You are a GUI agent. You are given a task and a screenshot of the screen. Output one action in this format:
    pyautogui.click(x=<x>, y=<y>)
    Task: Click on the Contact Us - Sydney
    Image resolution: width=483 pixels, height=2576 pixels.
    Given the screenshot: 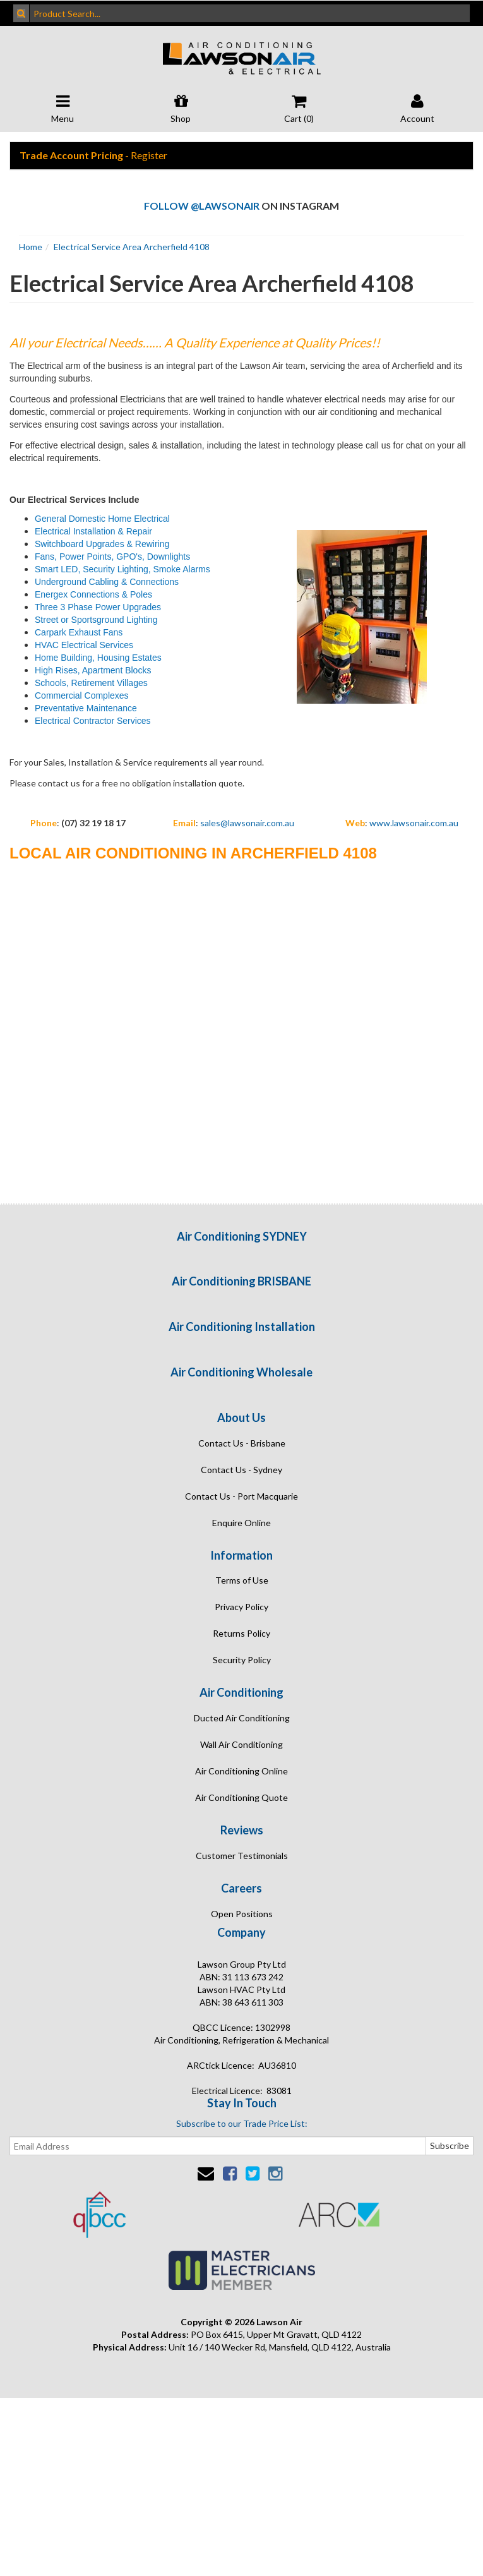 What is the action you would take?
    pyautogui.click(x=241, y=1469)
    